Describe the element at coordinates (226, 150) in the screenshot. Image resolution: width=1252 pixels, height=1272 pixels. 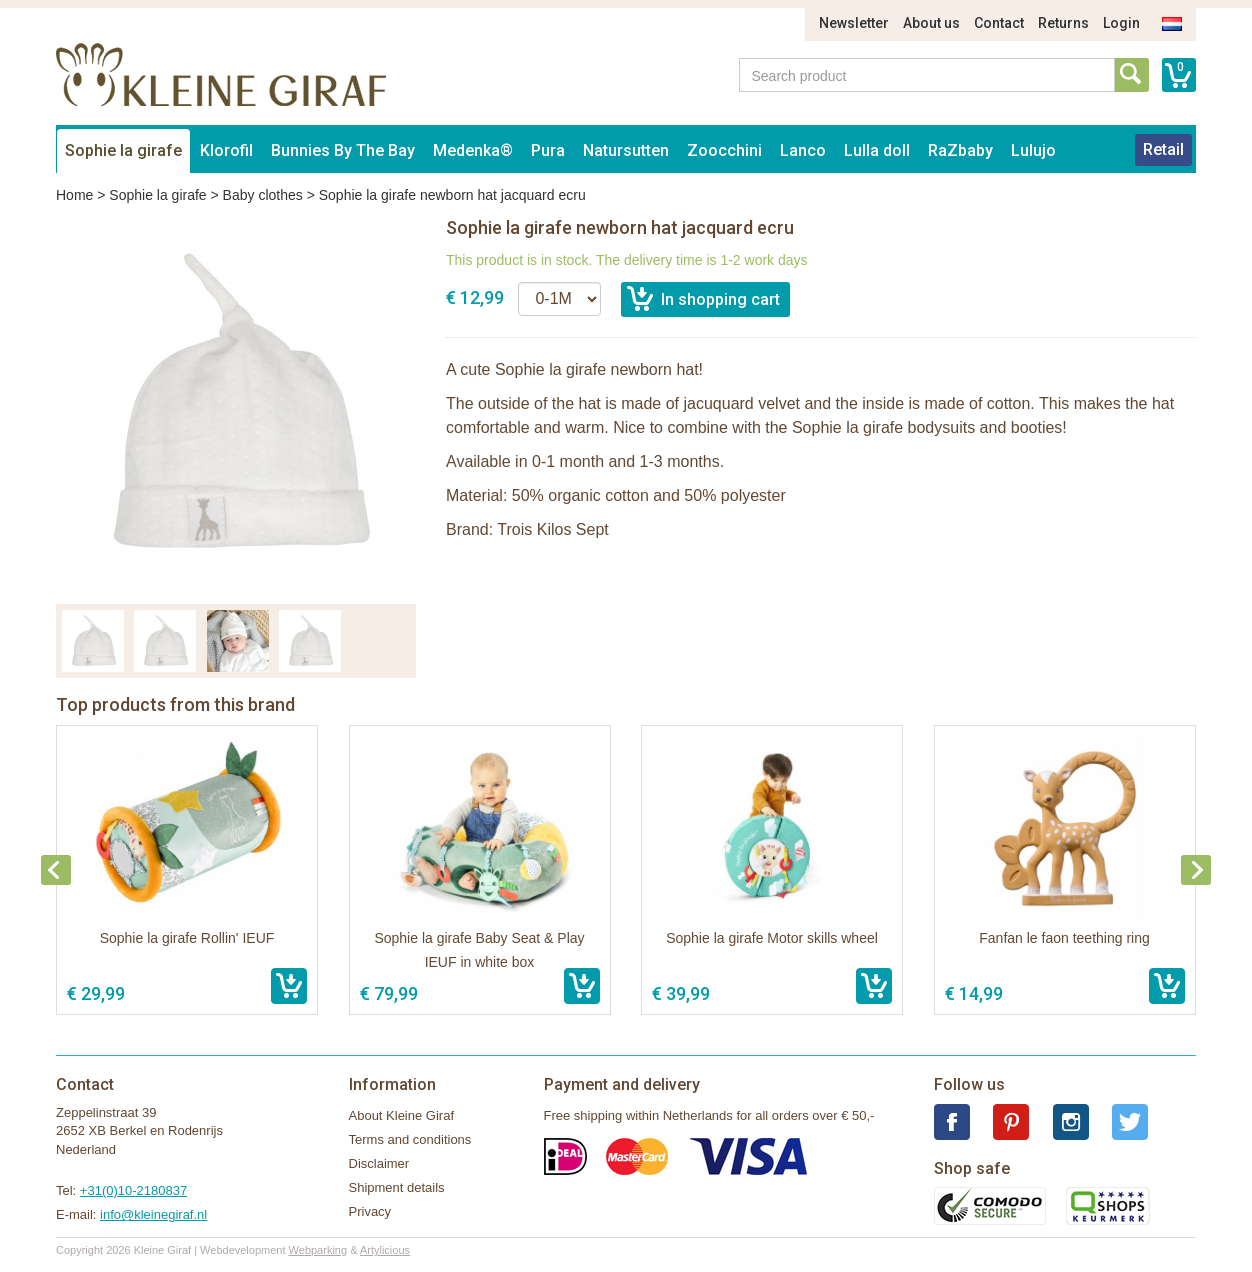
I see `Klorofil` at that location.